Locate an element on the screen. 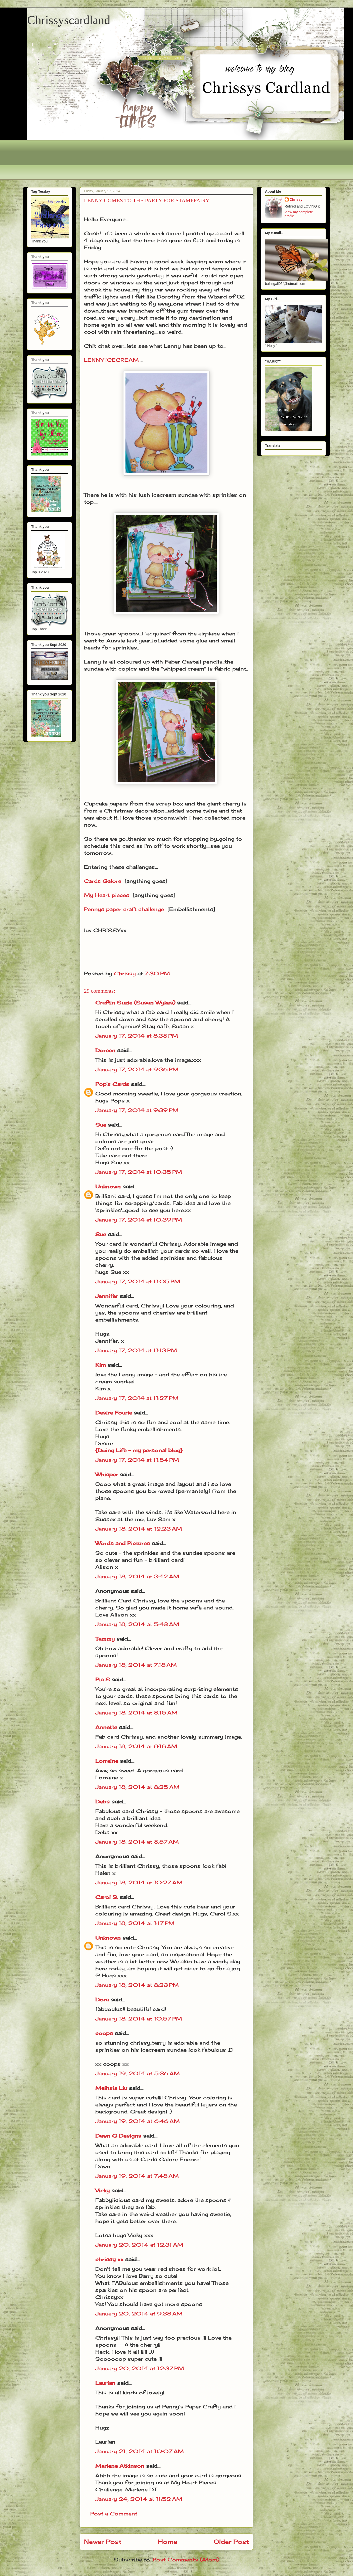 This screenshot has width=353, height=2576. Desire Fourie is located at coordinates (113, 1412).